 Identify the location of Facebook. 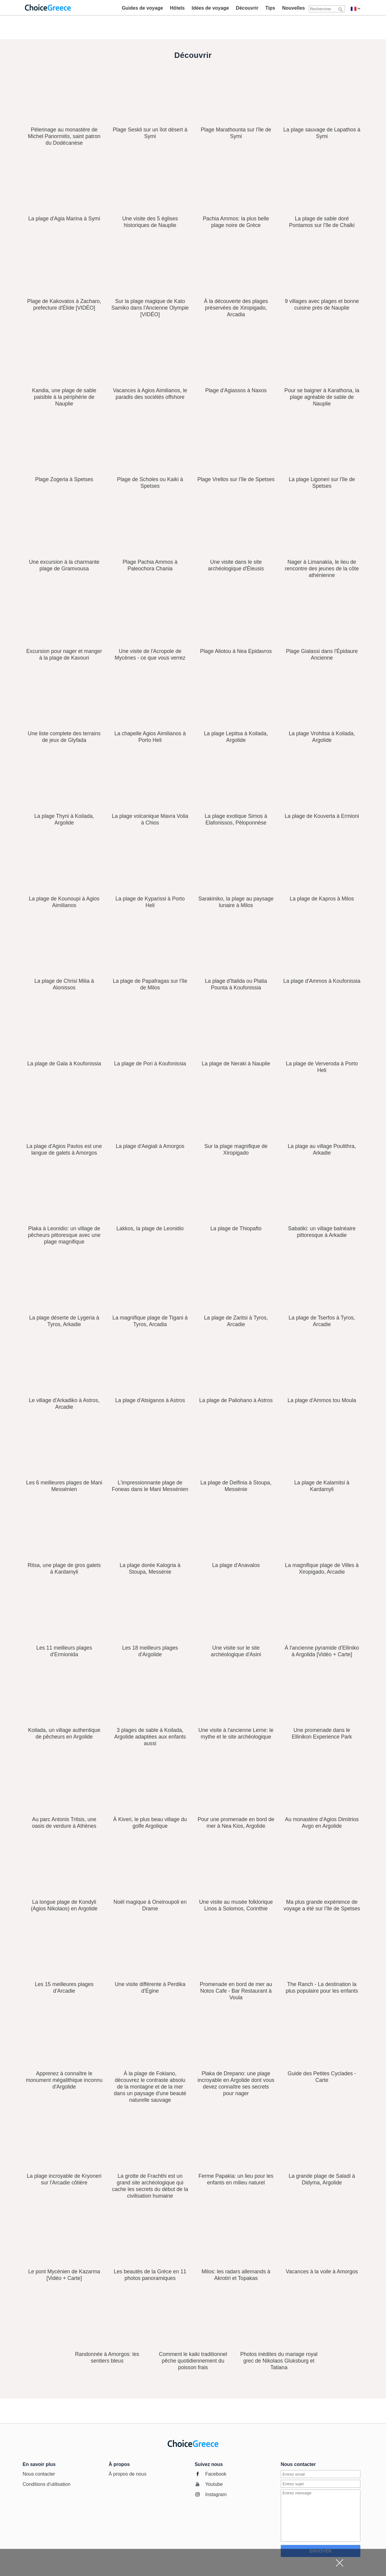
(215, 2474).